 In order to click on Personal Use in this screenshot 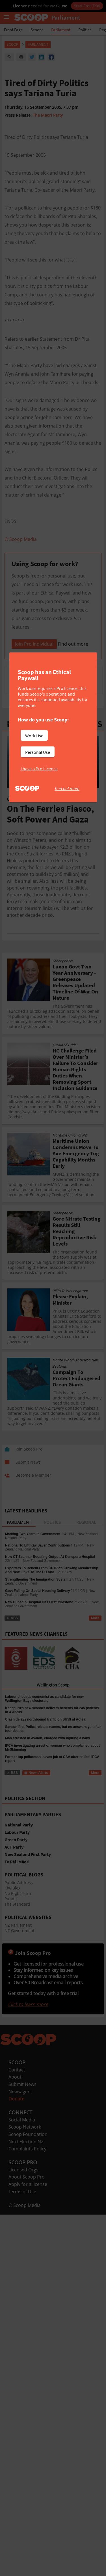, I will do `click(37, 752)`.